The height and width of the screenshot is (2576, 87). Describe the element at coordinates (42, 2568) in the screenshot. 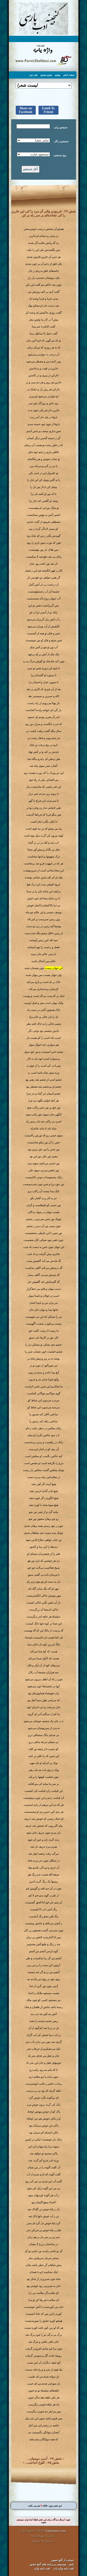

I see `لغت نامه واژه` at that location.